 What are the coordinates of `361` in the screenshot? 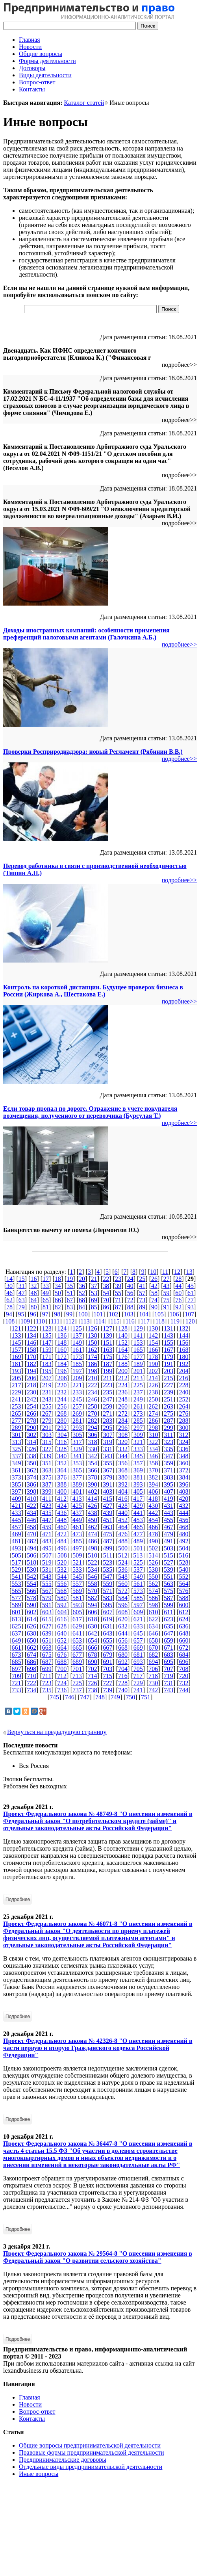 It's located at (16, 1470).